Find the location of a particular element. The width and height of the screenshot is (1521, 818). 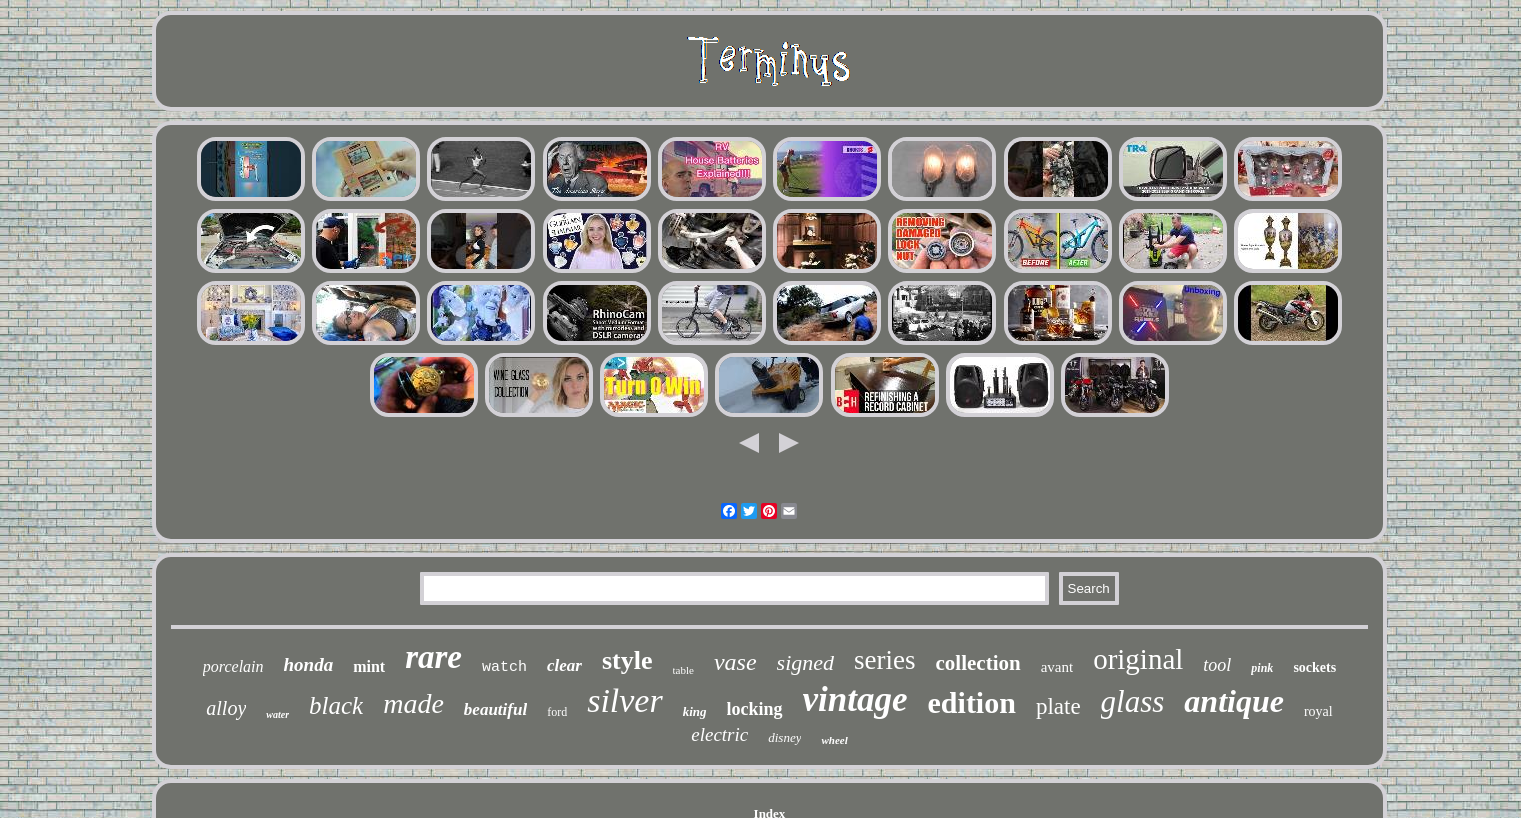

water is located at coordinates (277, 714).